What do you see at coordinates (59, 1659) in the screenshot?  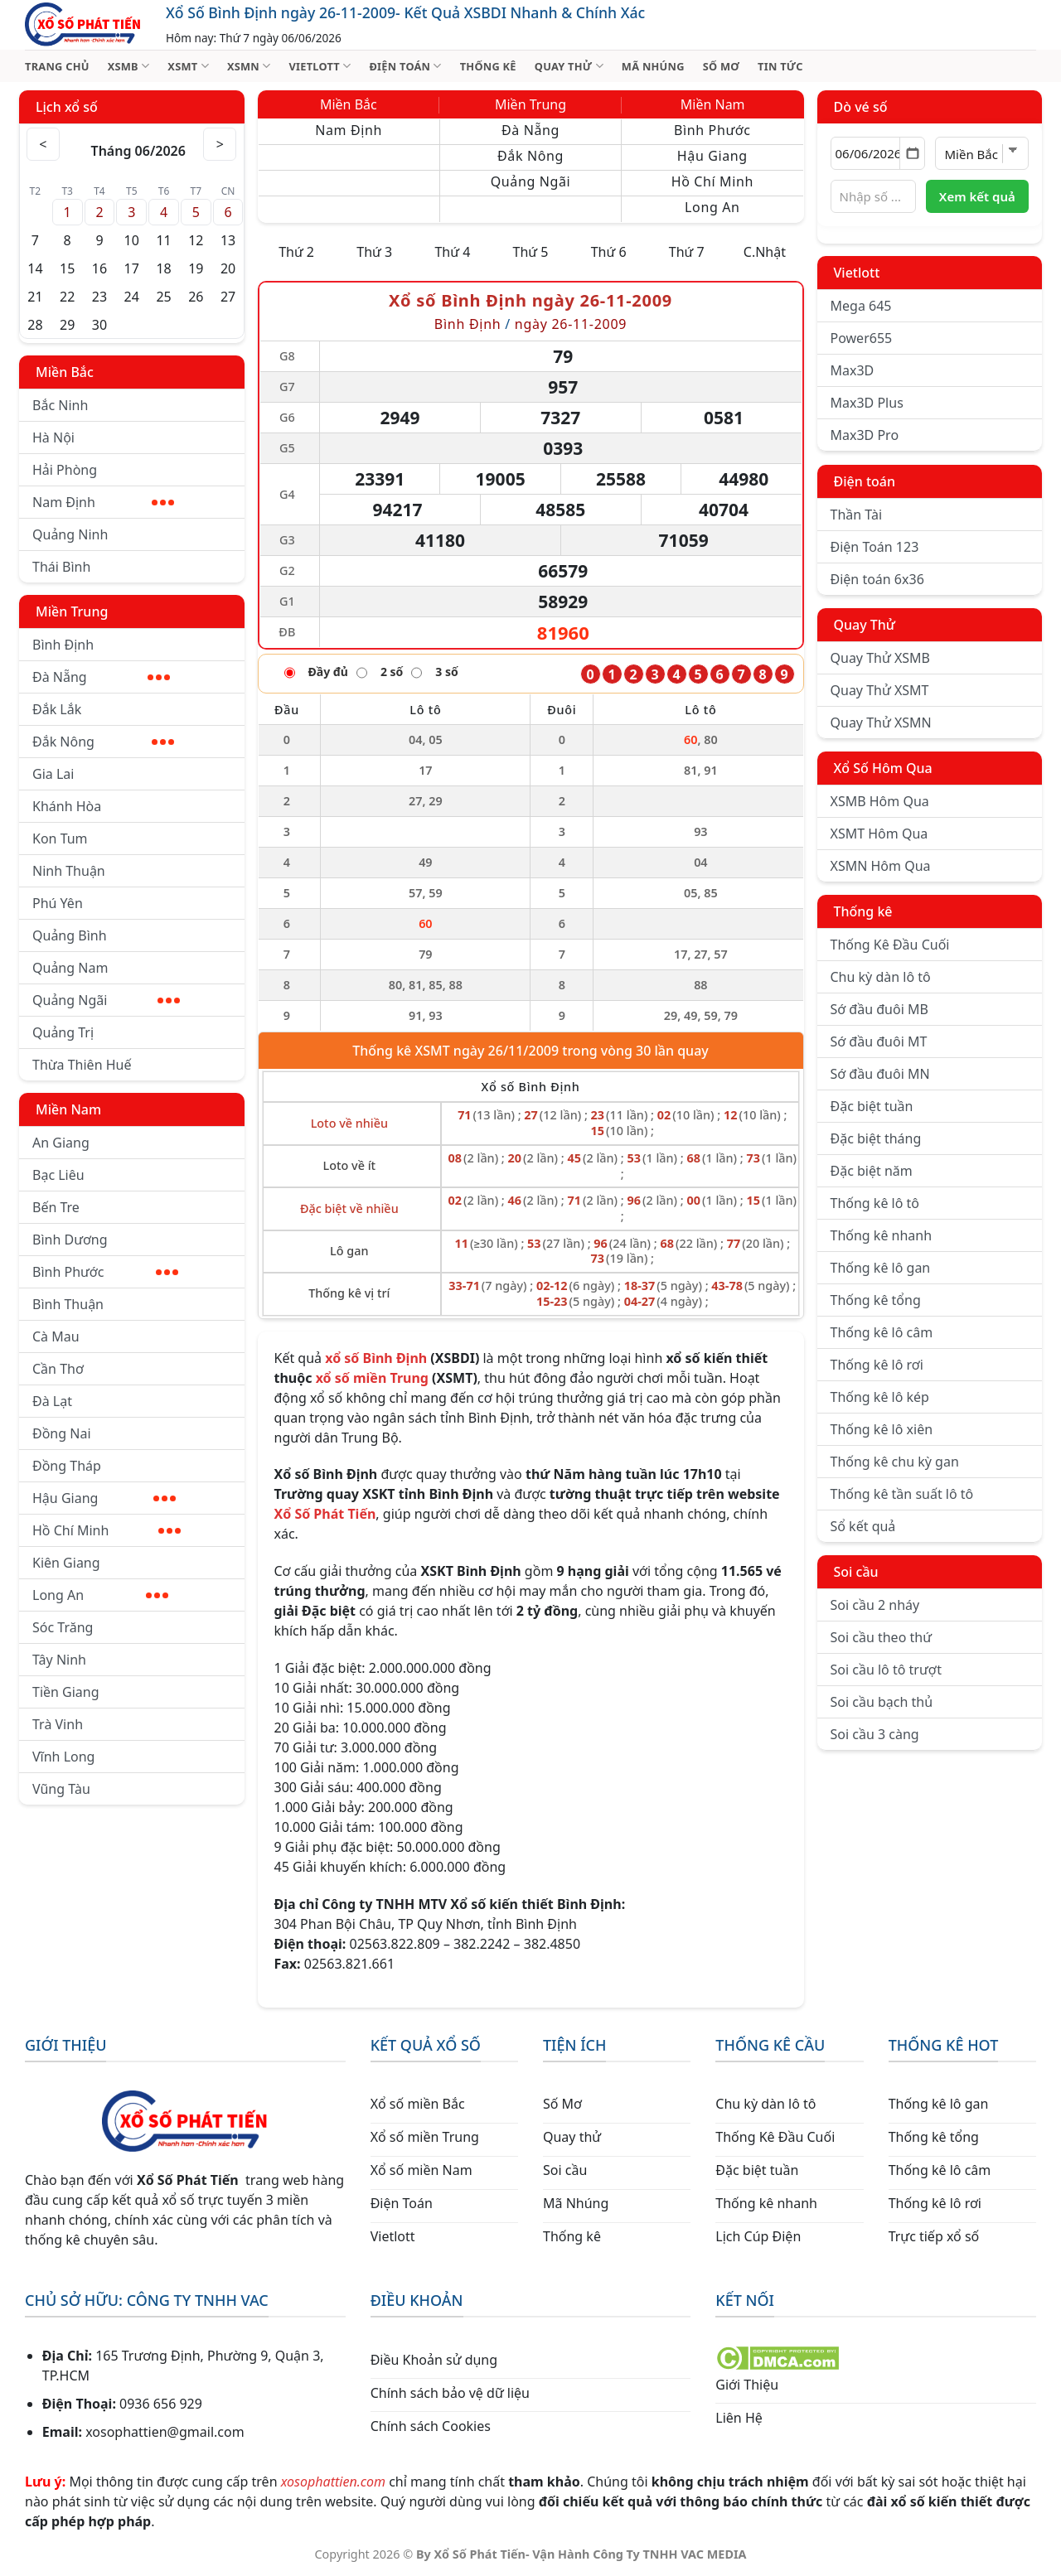 I see `Tây Ninh` at bounding box center [59, 1659].